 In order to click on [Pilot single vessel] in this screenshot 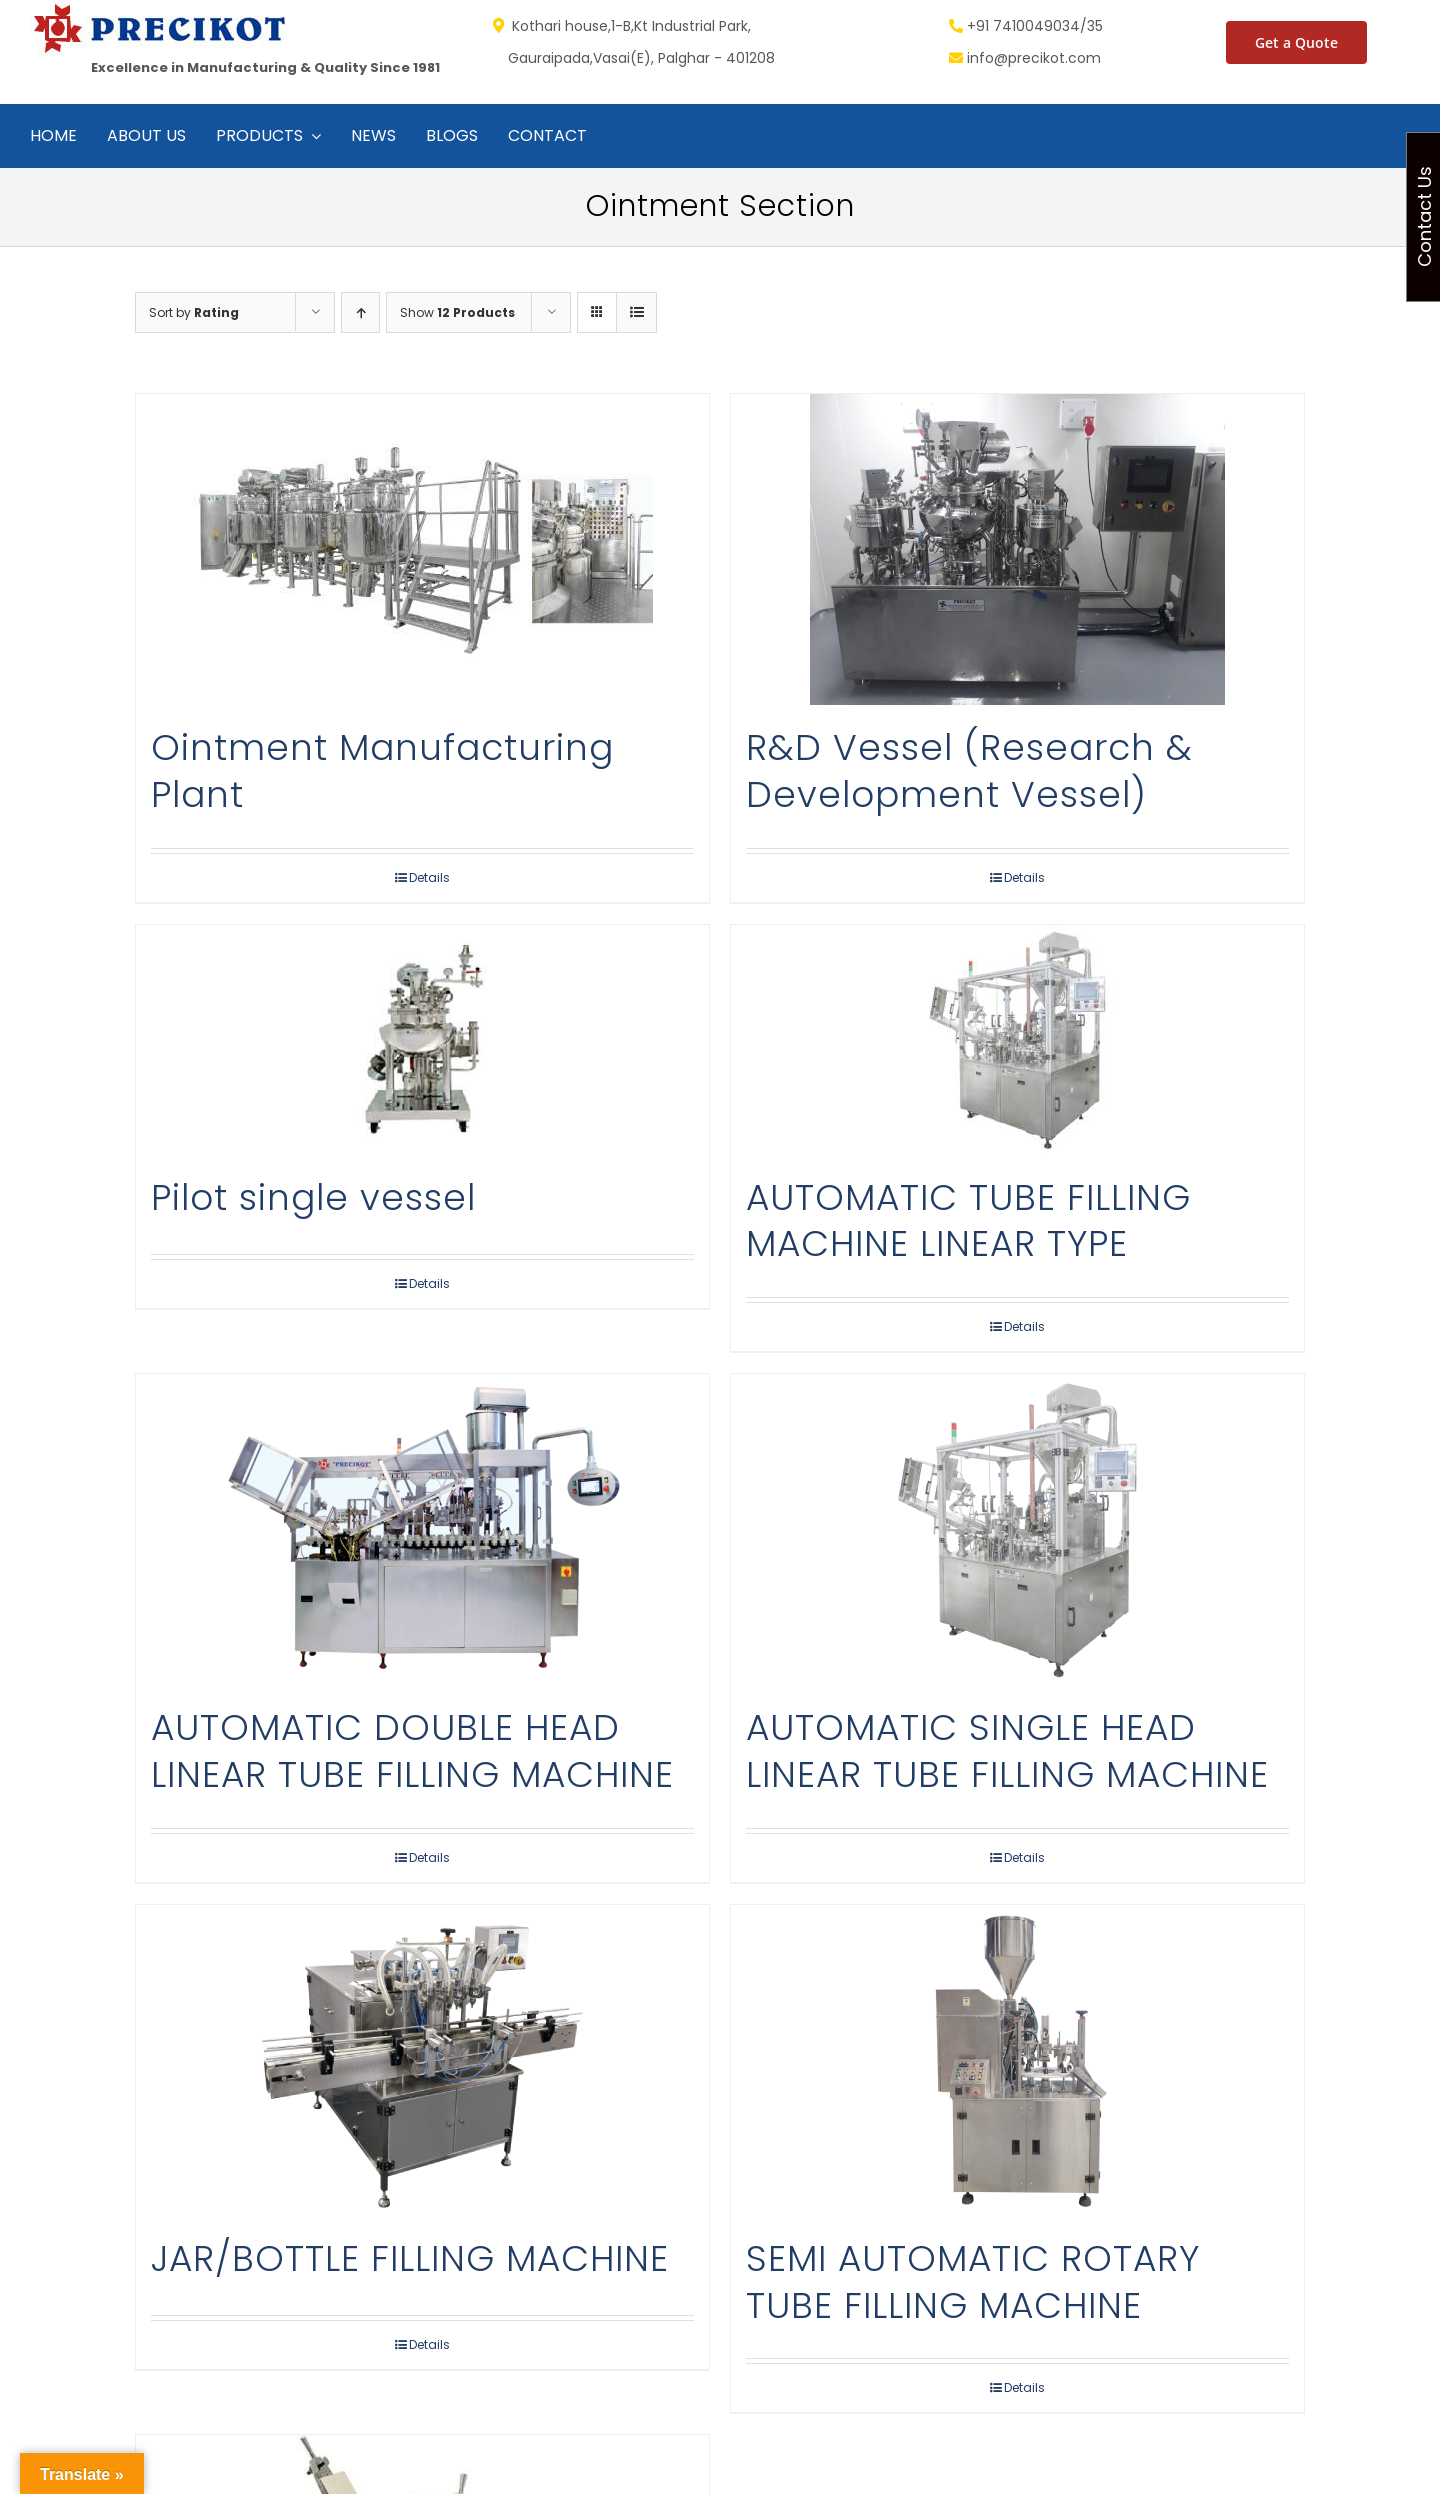, I will do `click(422, 1040)`.